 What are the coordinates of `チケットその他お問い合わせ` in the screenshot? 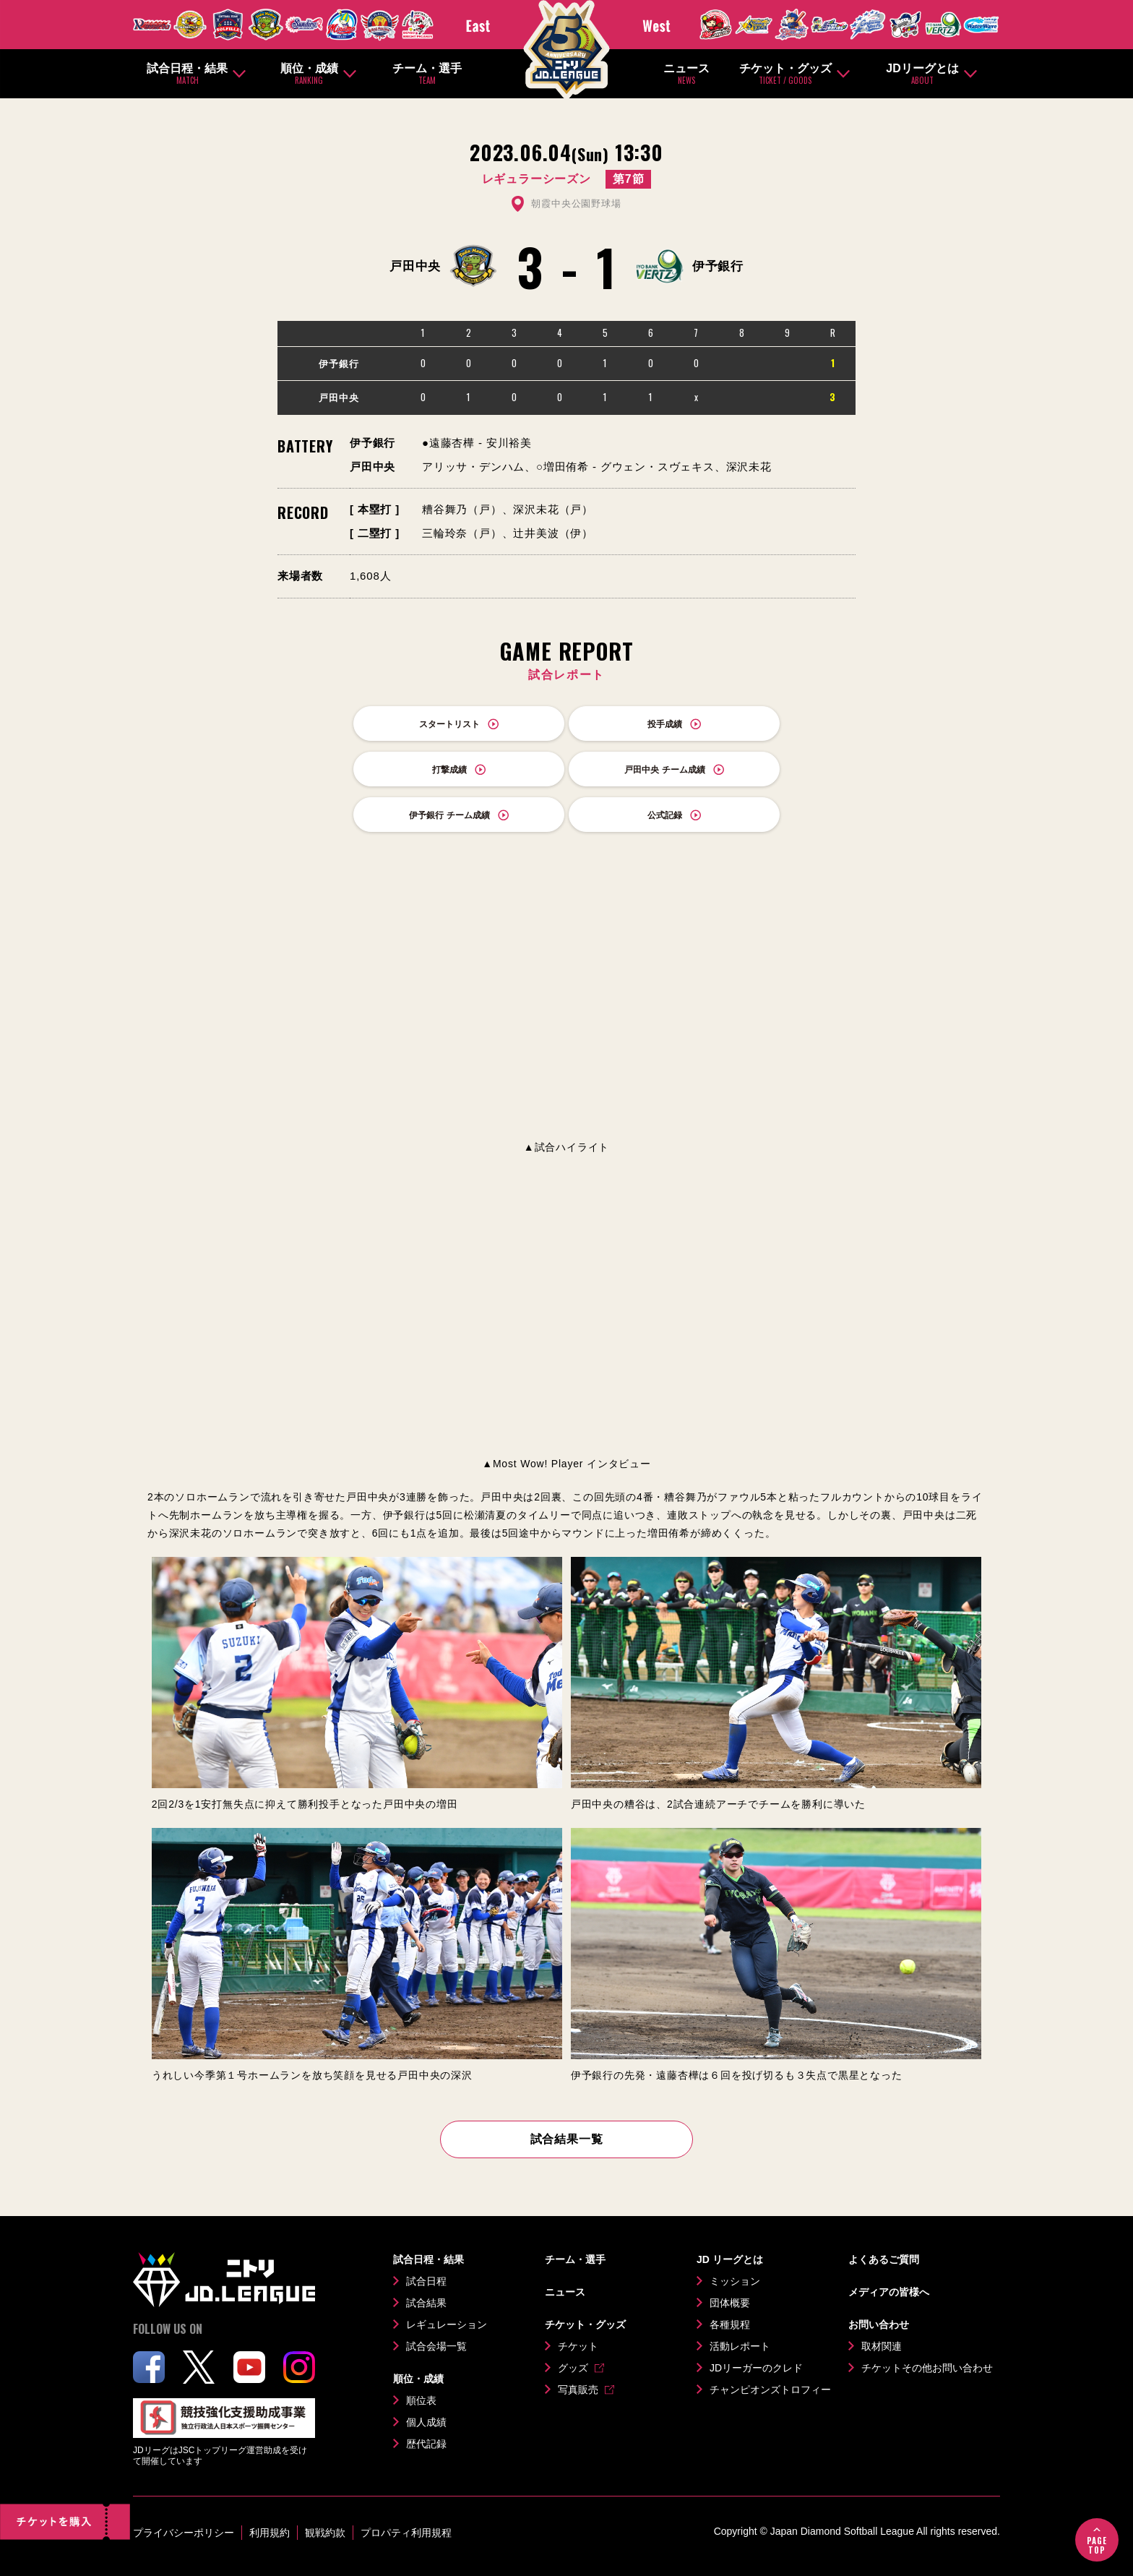 It's located at (927, 2368).